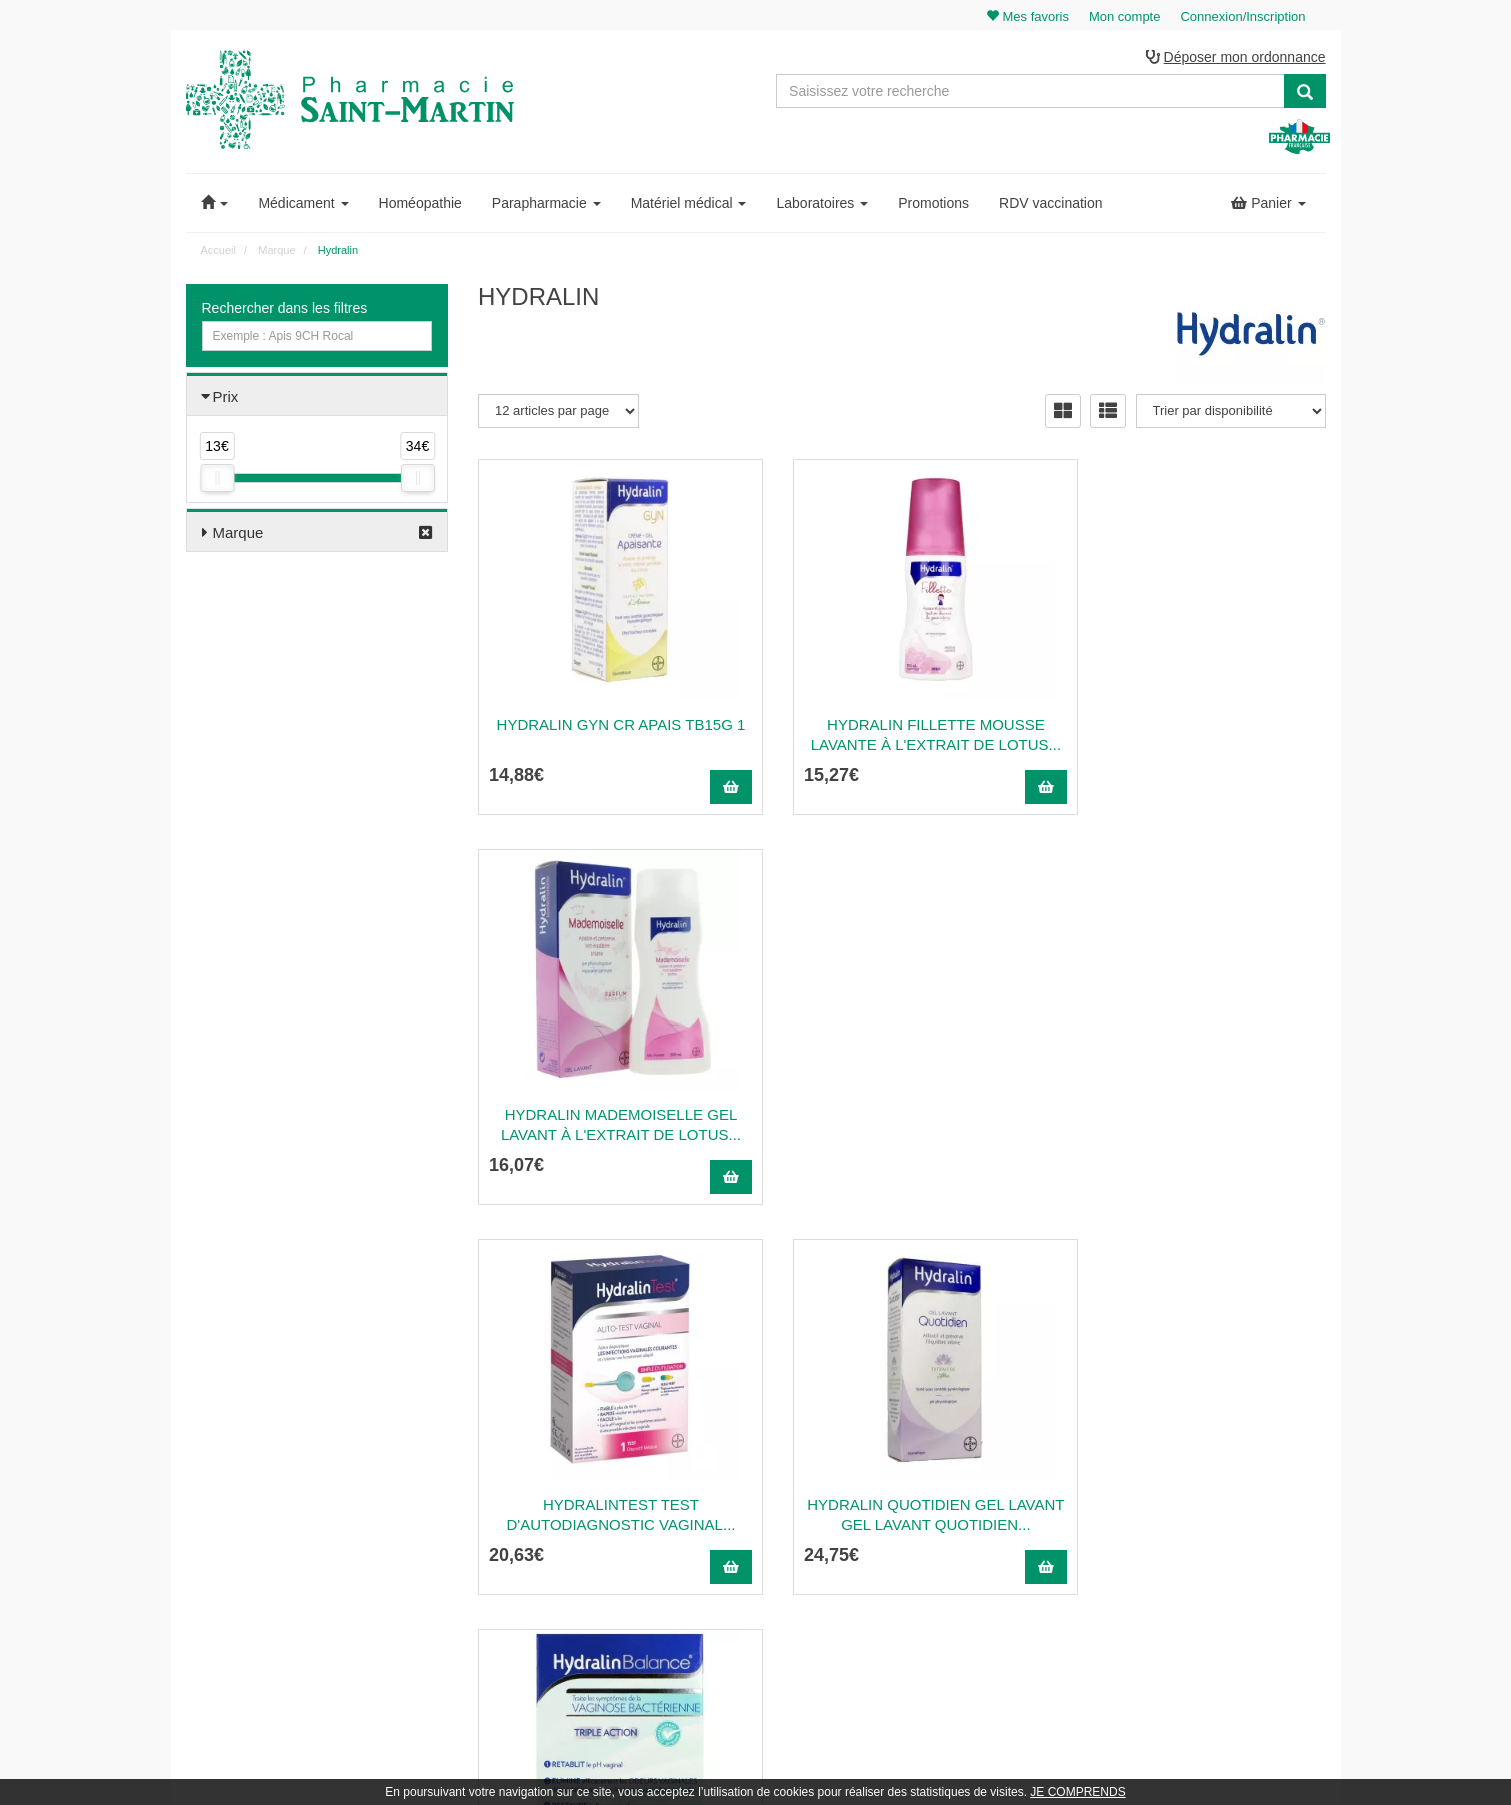  Describe the element at coordinates (1202, 1493) in the screenshot. I see `Ma messagerie` at that location.